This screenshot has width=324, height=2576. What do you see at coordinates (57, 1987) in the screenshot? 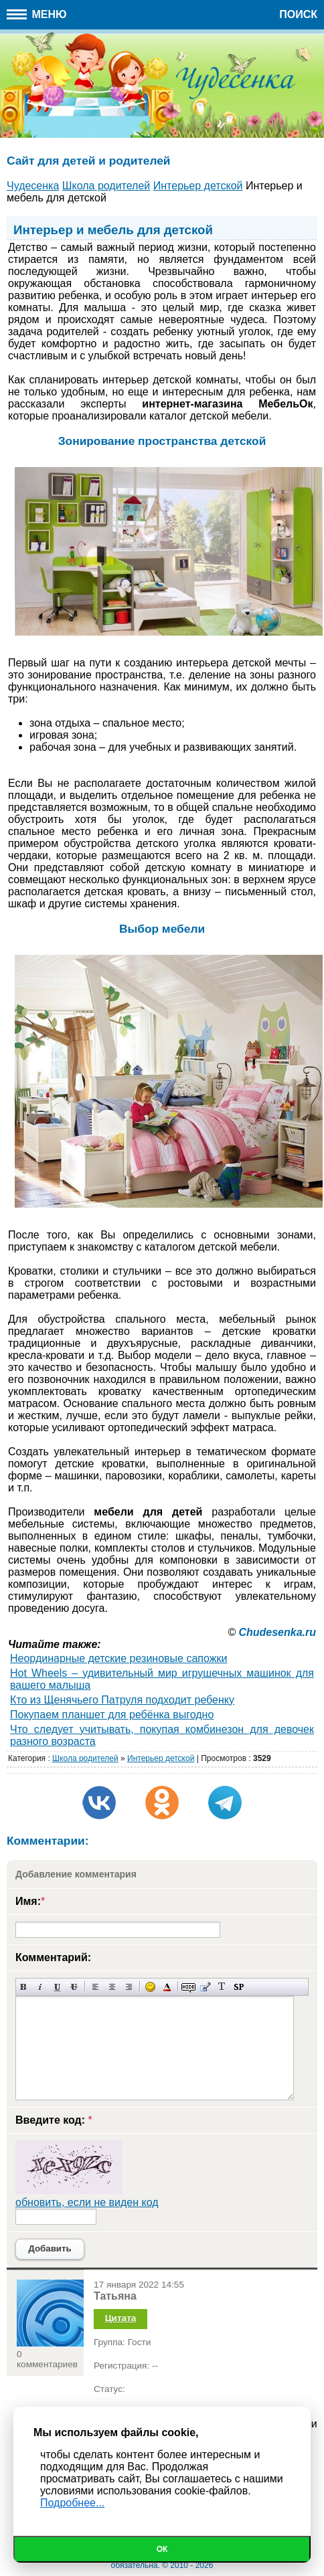
I see `Подчеркнутый текст` at bounding box center [57, 1987].